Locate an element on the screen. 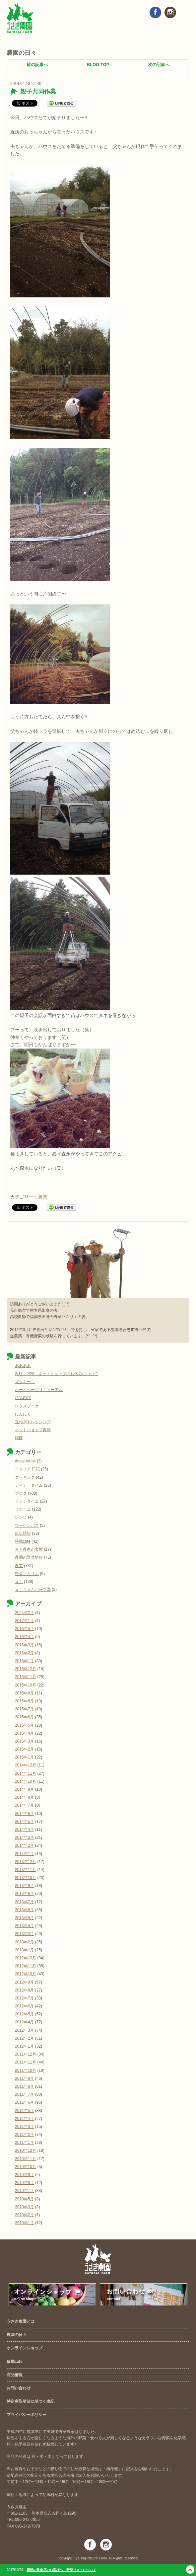 This screenshot has height=2576, width=196. 2011年7月 is located at coordinates (24, 2094).